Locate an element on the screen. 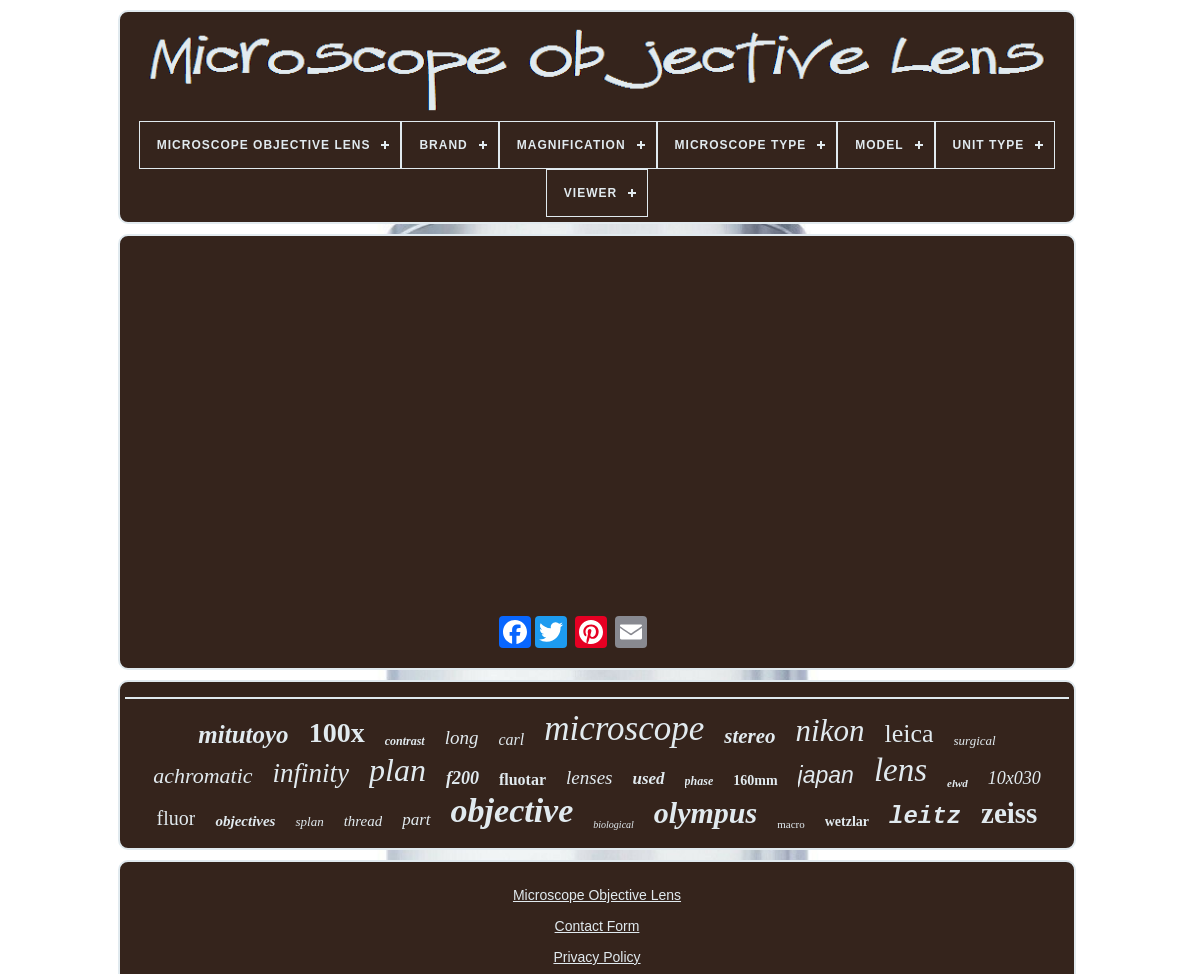 The width and height of the screenshot is (1180, 974). macro is located at coordinates (790, 824).